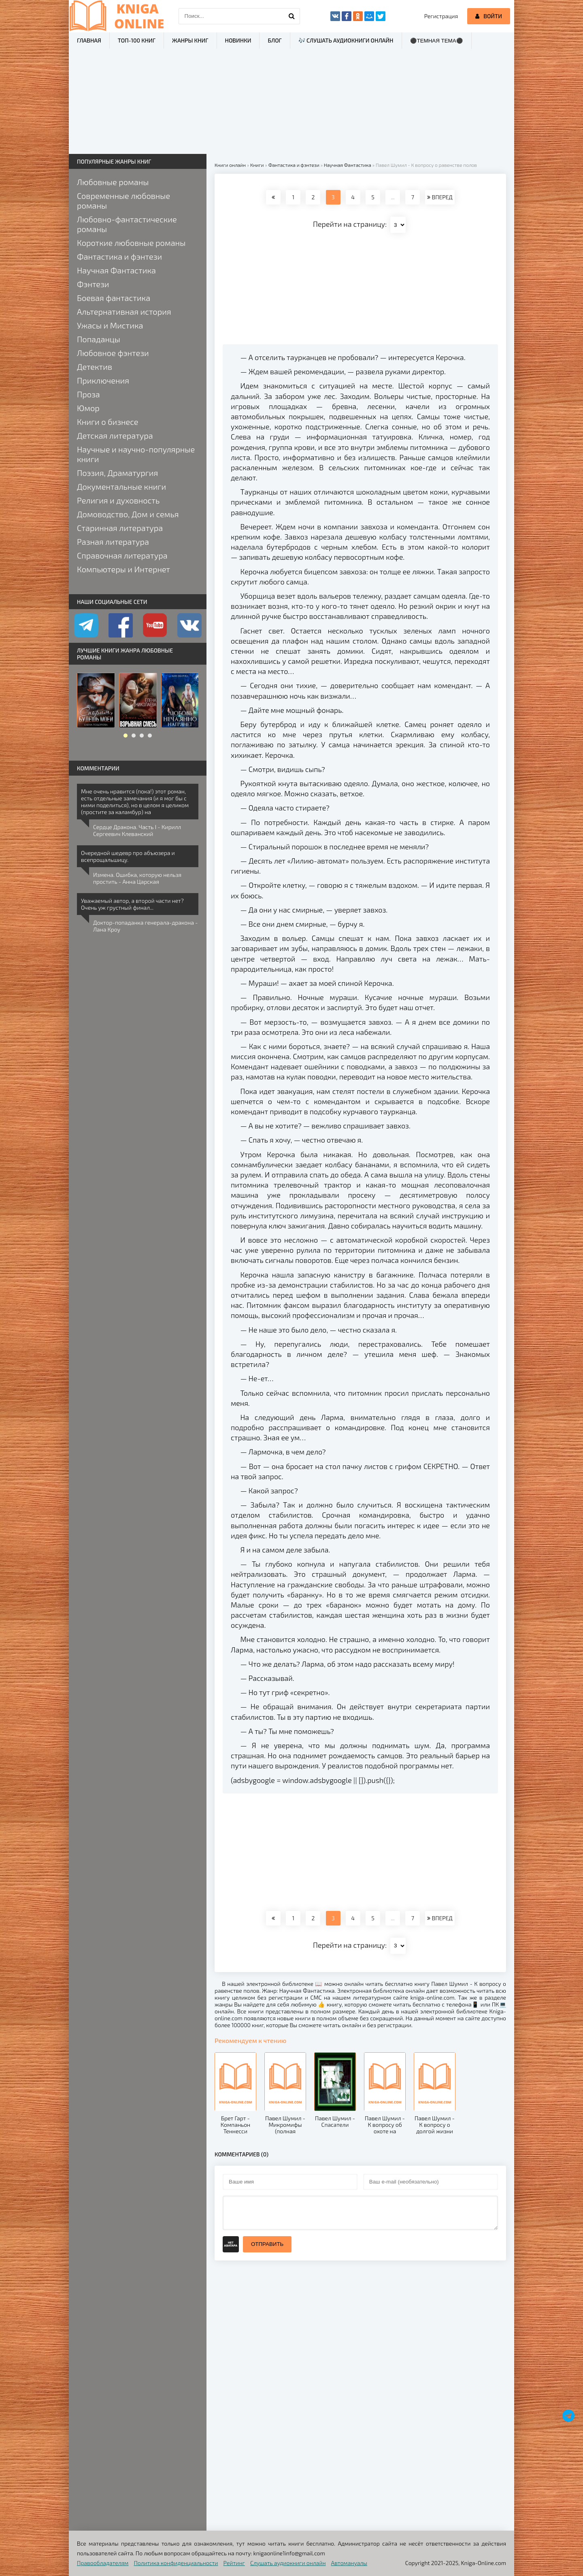  Describe the element at coordinates (115, 435) in the screenshot. I see `Детская литература` at that location.